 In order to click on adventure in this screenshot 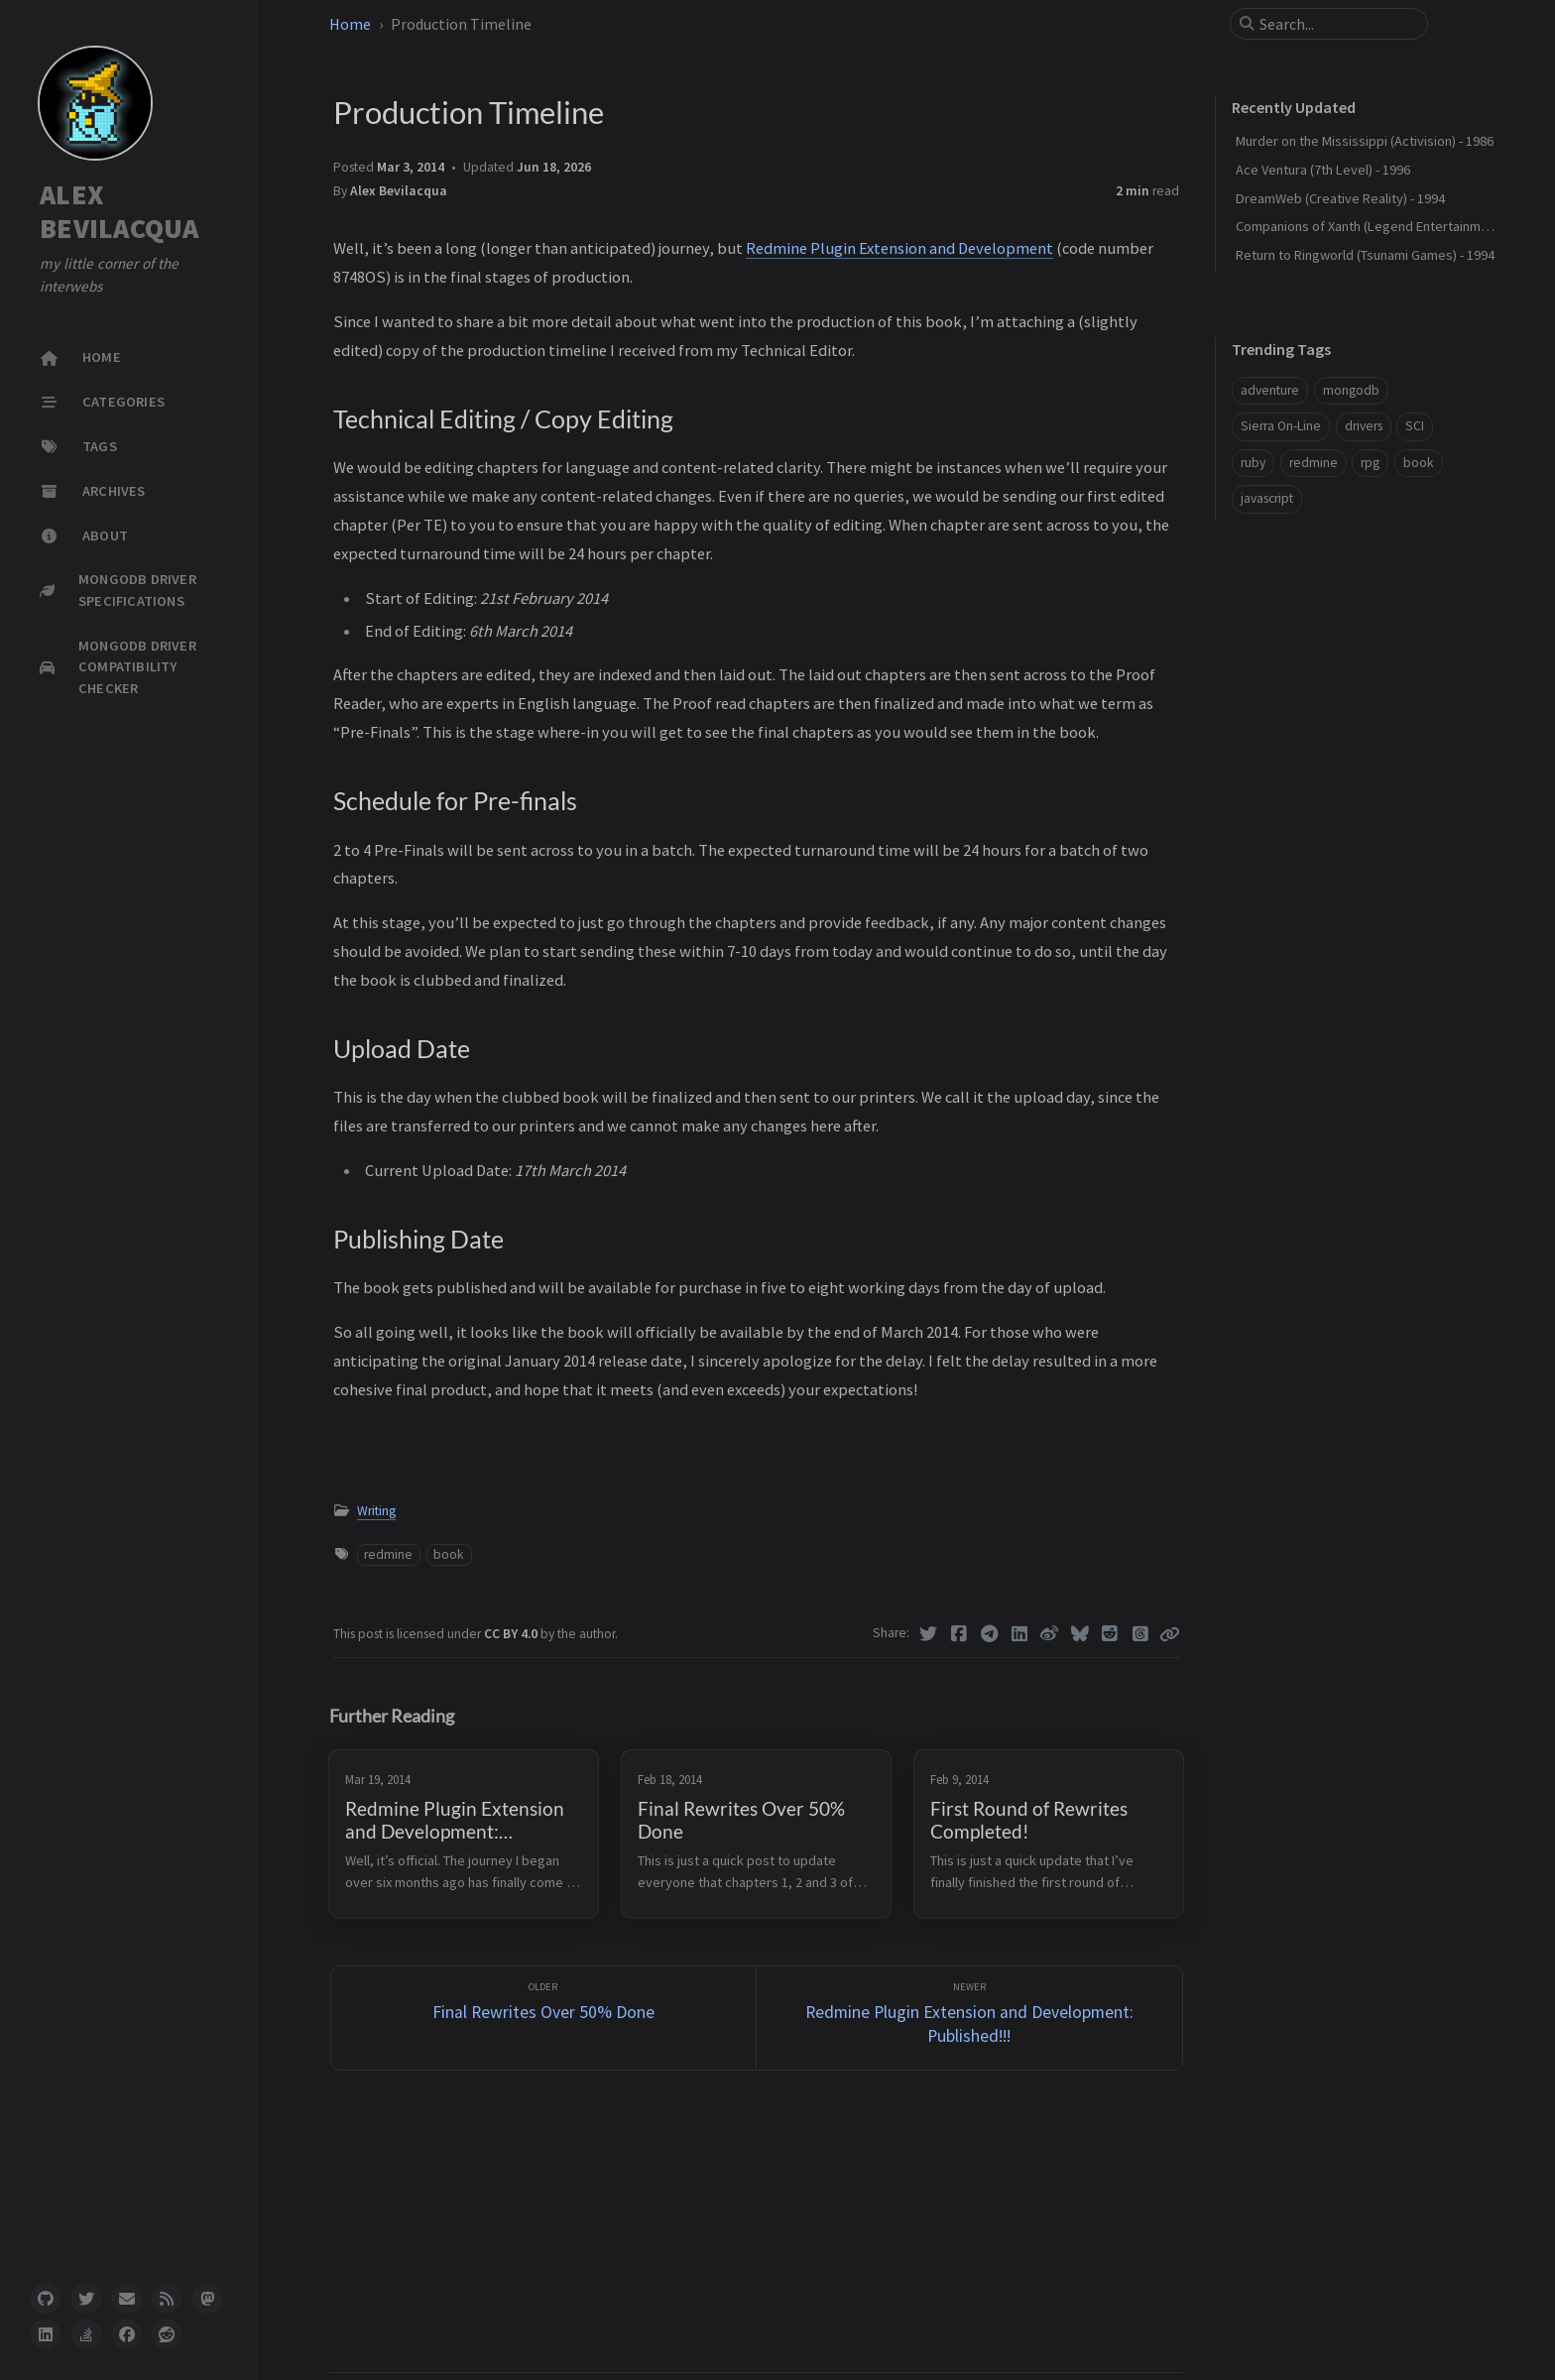, I will do `click(1270, 390)`.